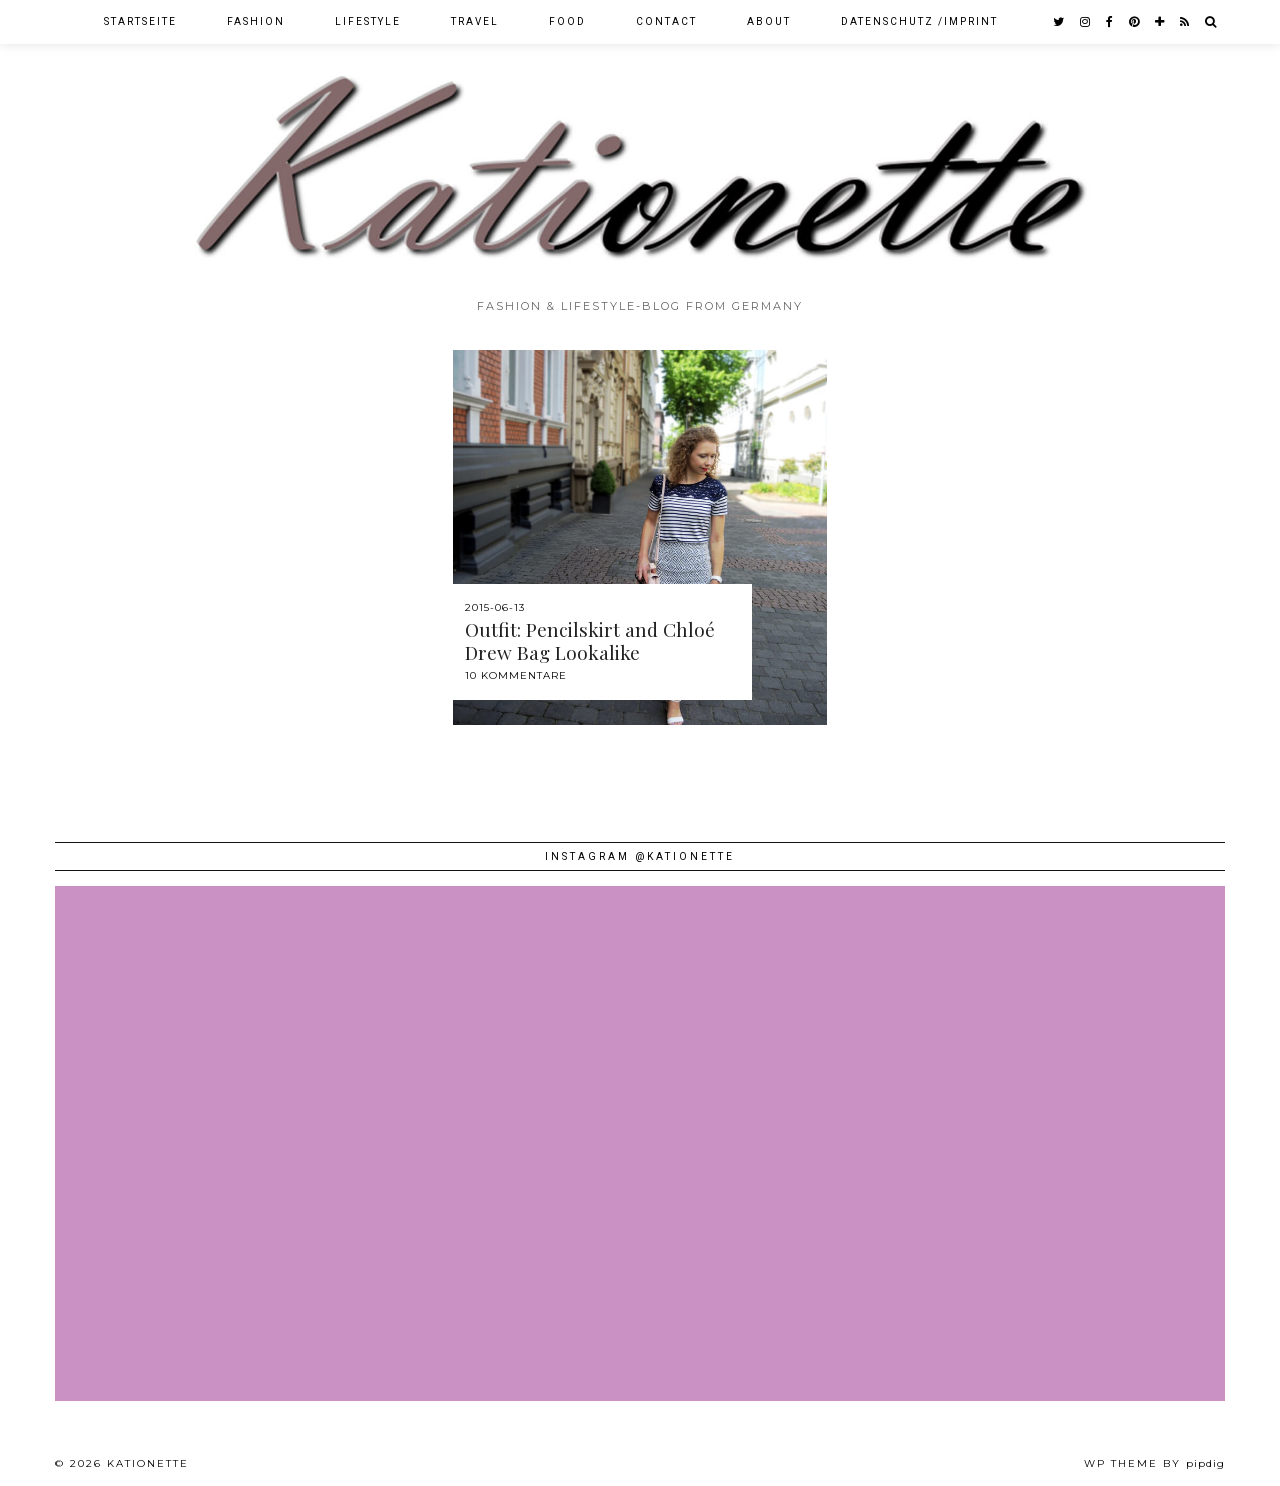 Image resolution: width=1280 pixels, height=1486 pixels. Describe the element at coordinates (148, 1463) in the screenshot. I see `Kationette` at that location.